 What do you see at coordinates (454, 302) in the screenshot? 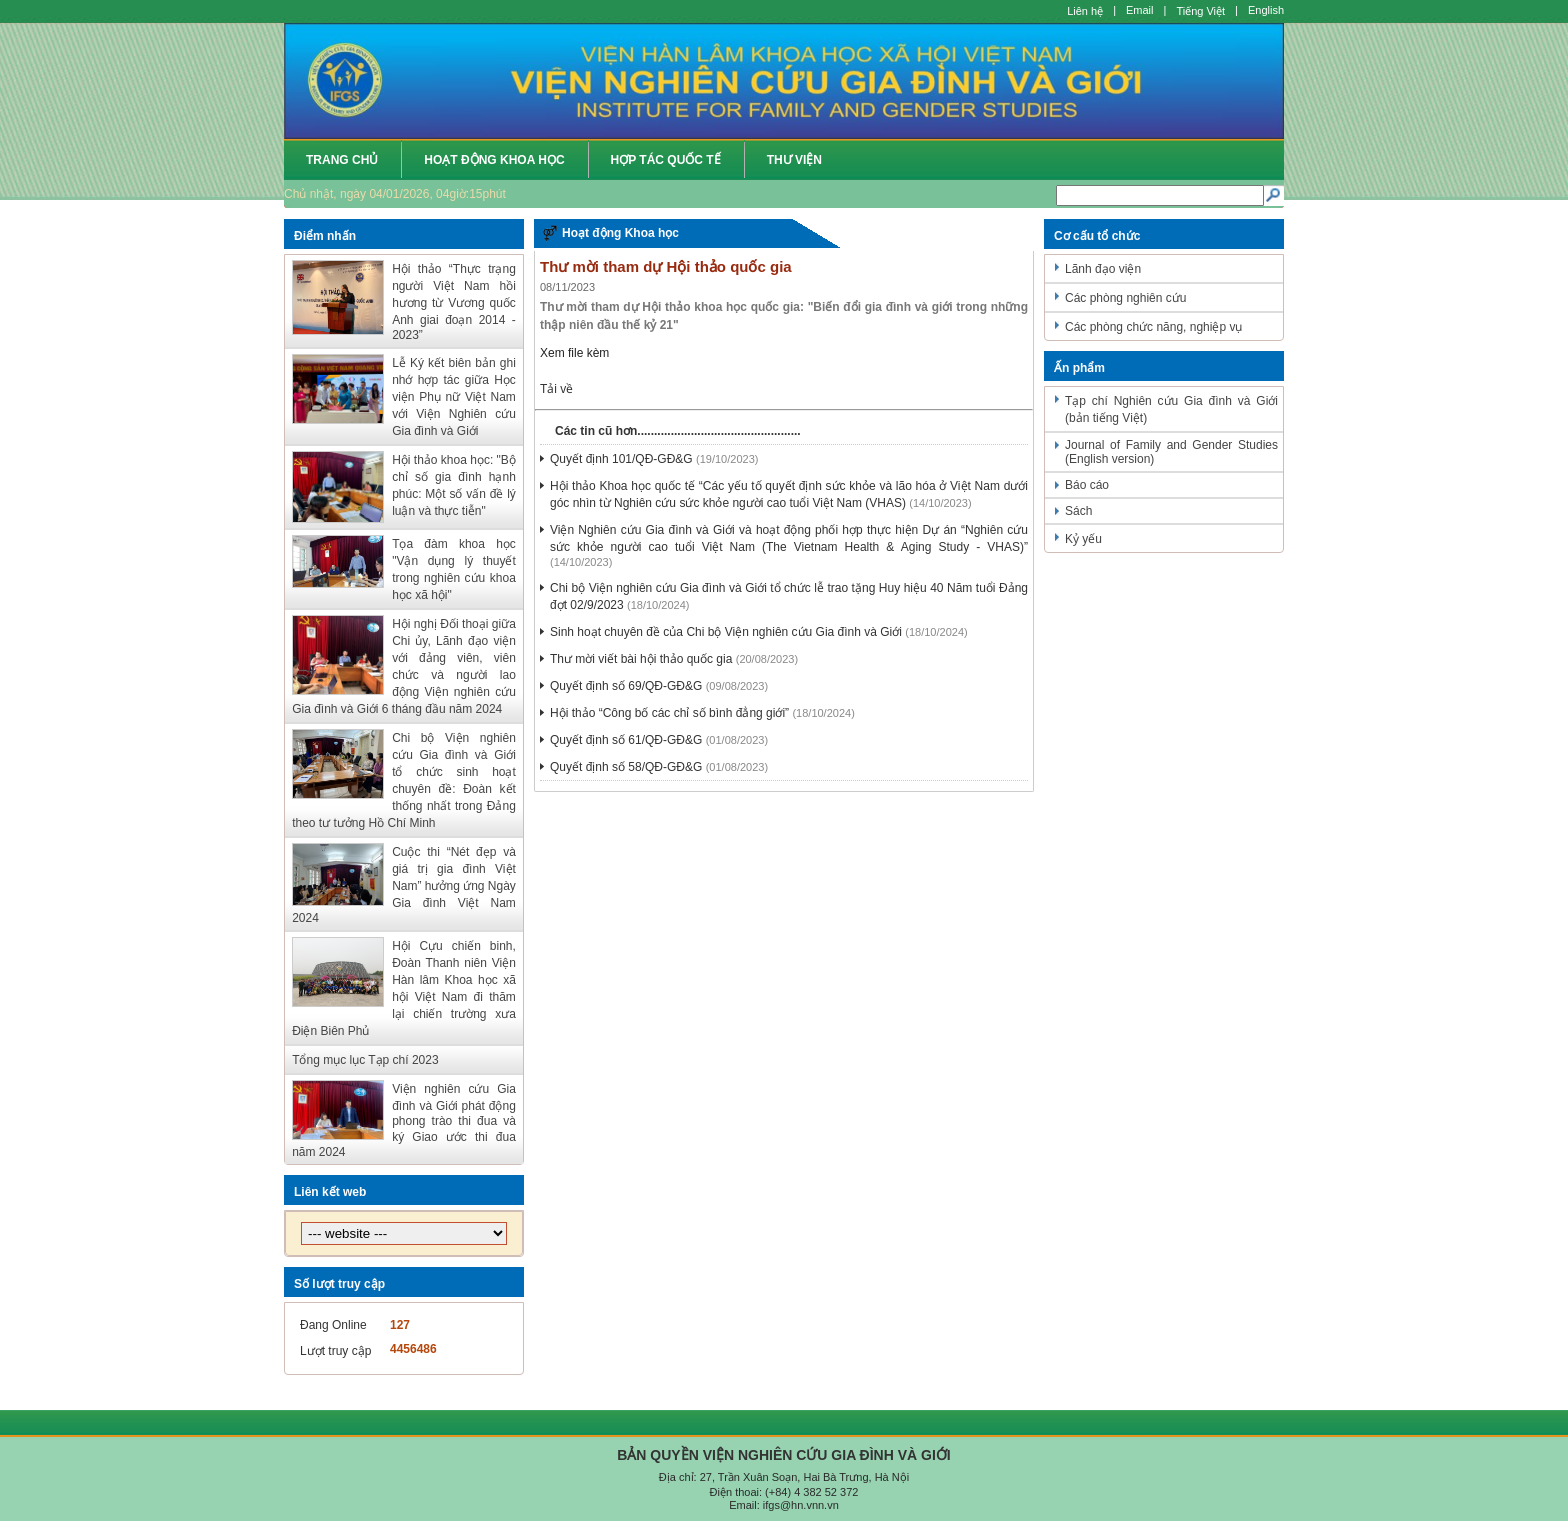
I see `Hội thảo “Thực trạng người Việt Nam hồi hương từ Vương quốc Anh giai đoạn 2014 - 2023”` at bounding box center [454, 302].